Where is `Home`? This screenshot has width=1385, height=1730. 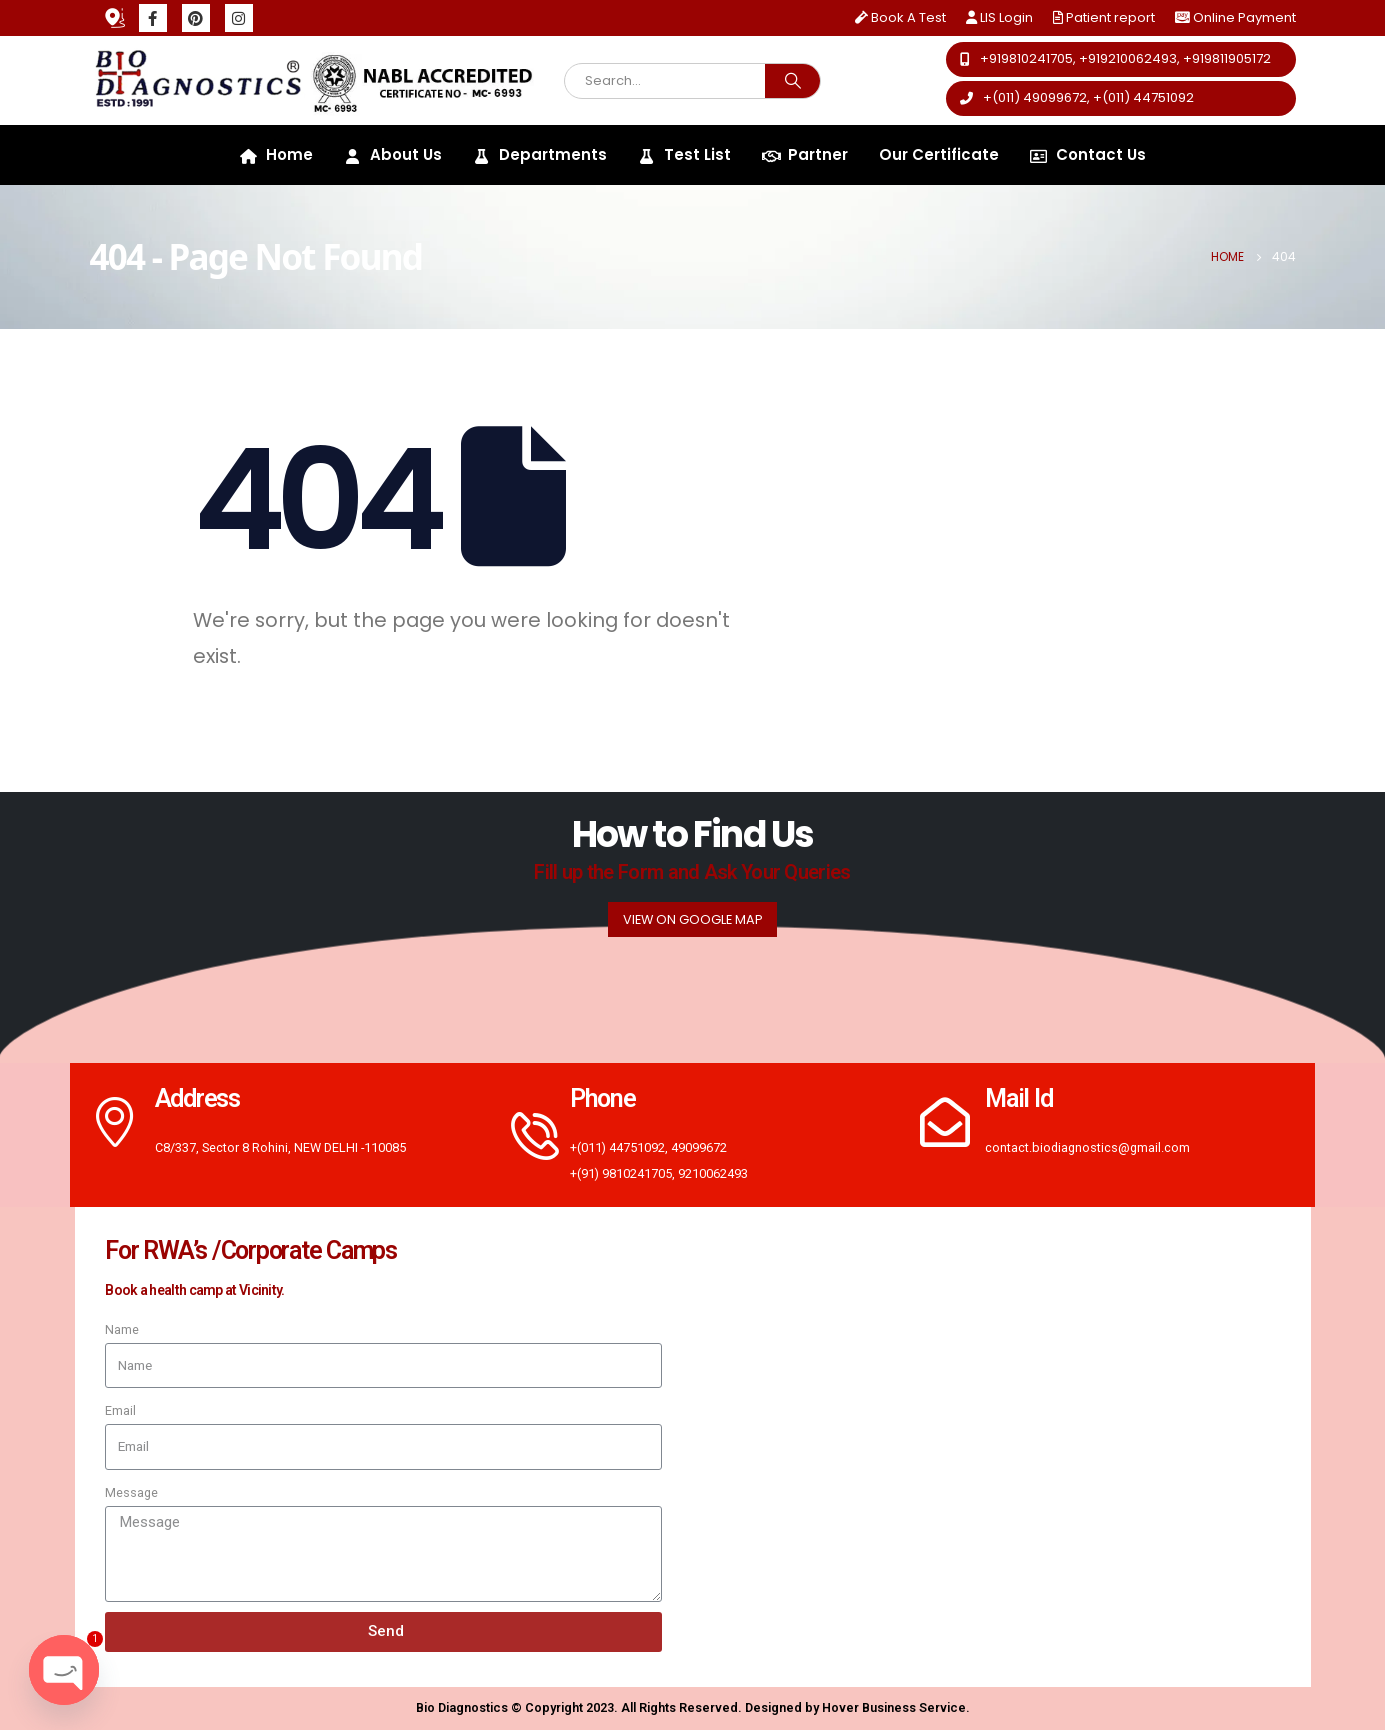
Home is located at coordinates (276, 154).